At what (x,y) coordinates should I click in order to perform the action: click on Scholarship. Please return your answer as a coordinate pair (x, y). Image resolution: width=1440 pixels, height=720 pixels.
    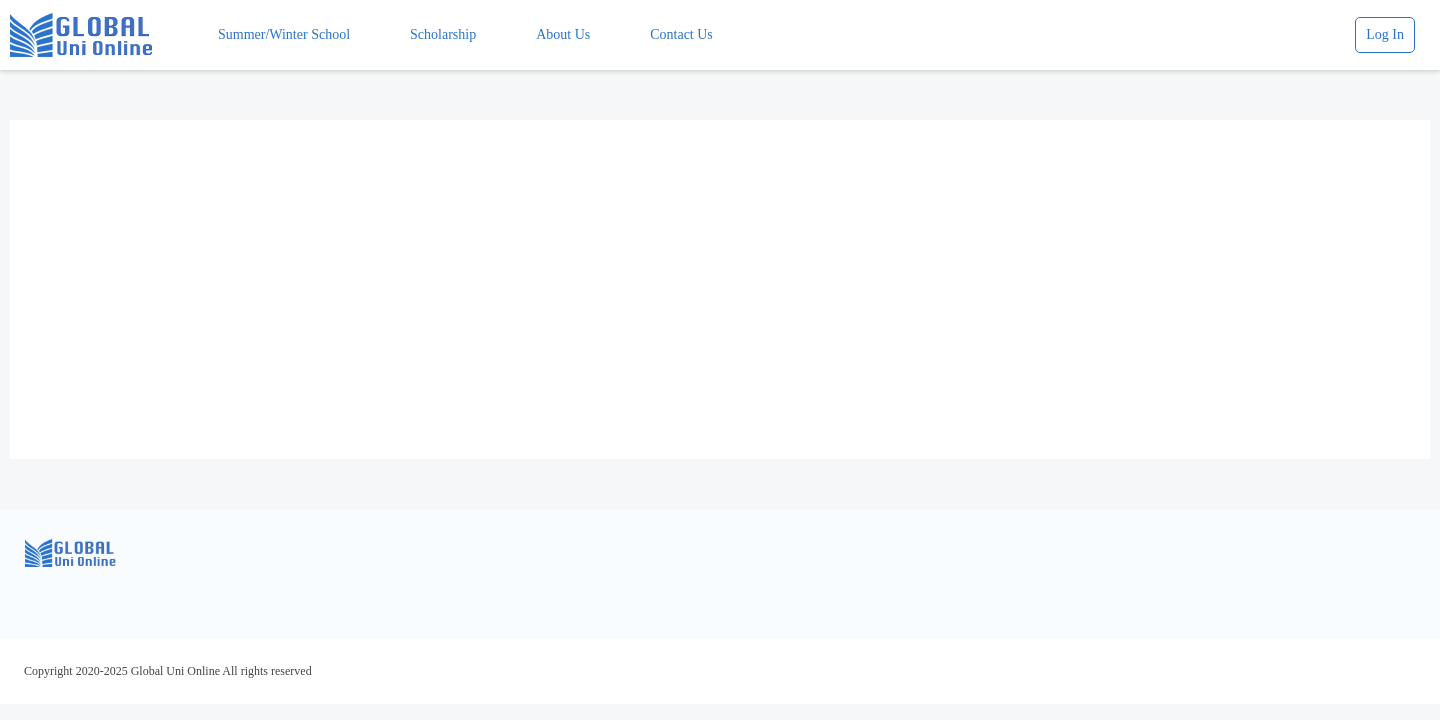
    Looking at the image, I should click on (443, 34).